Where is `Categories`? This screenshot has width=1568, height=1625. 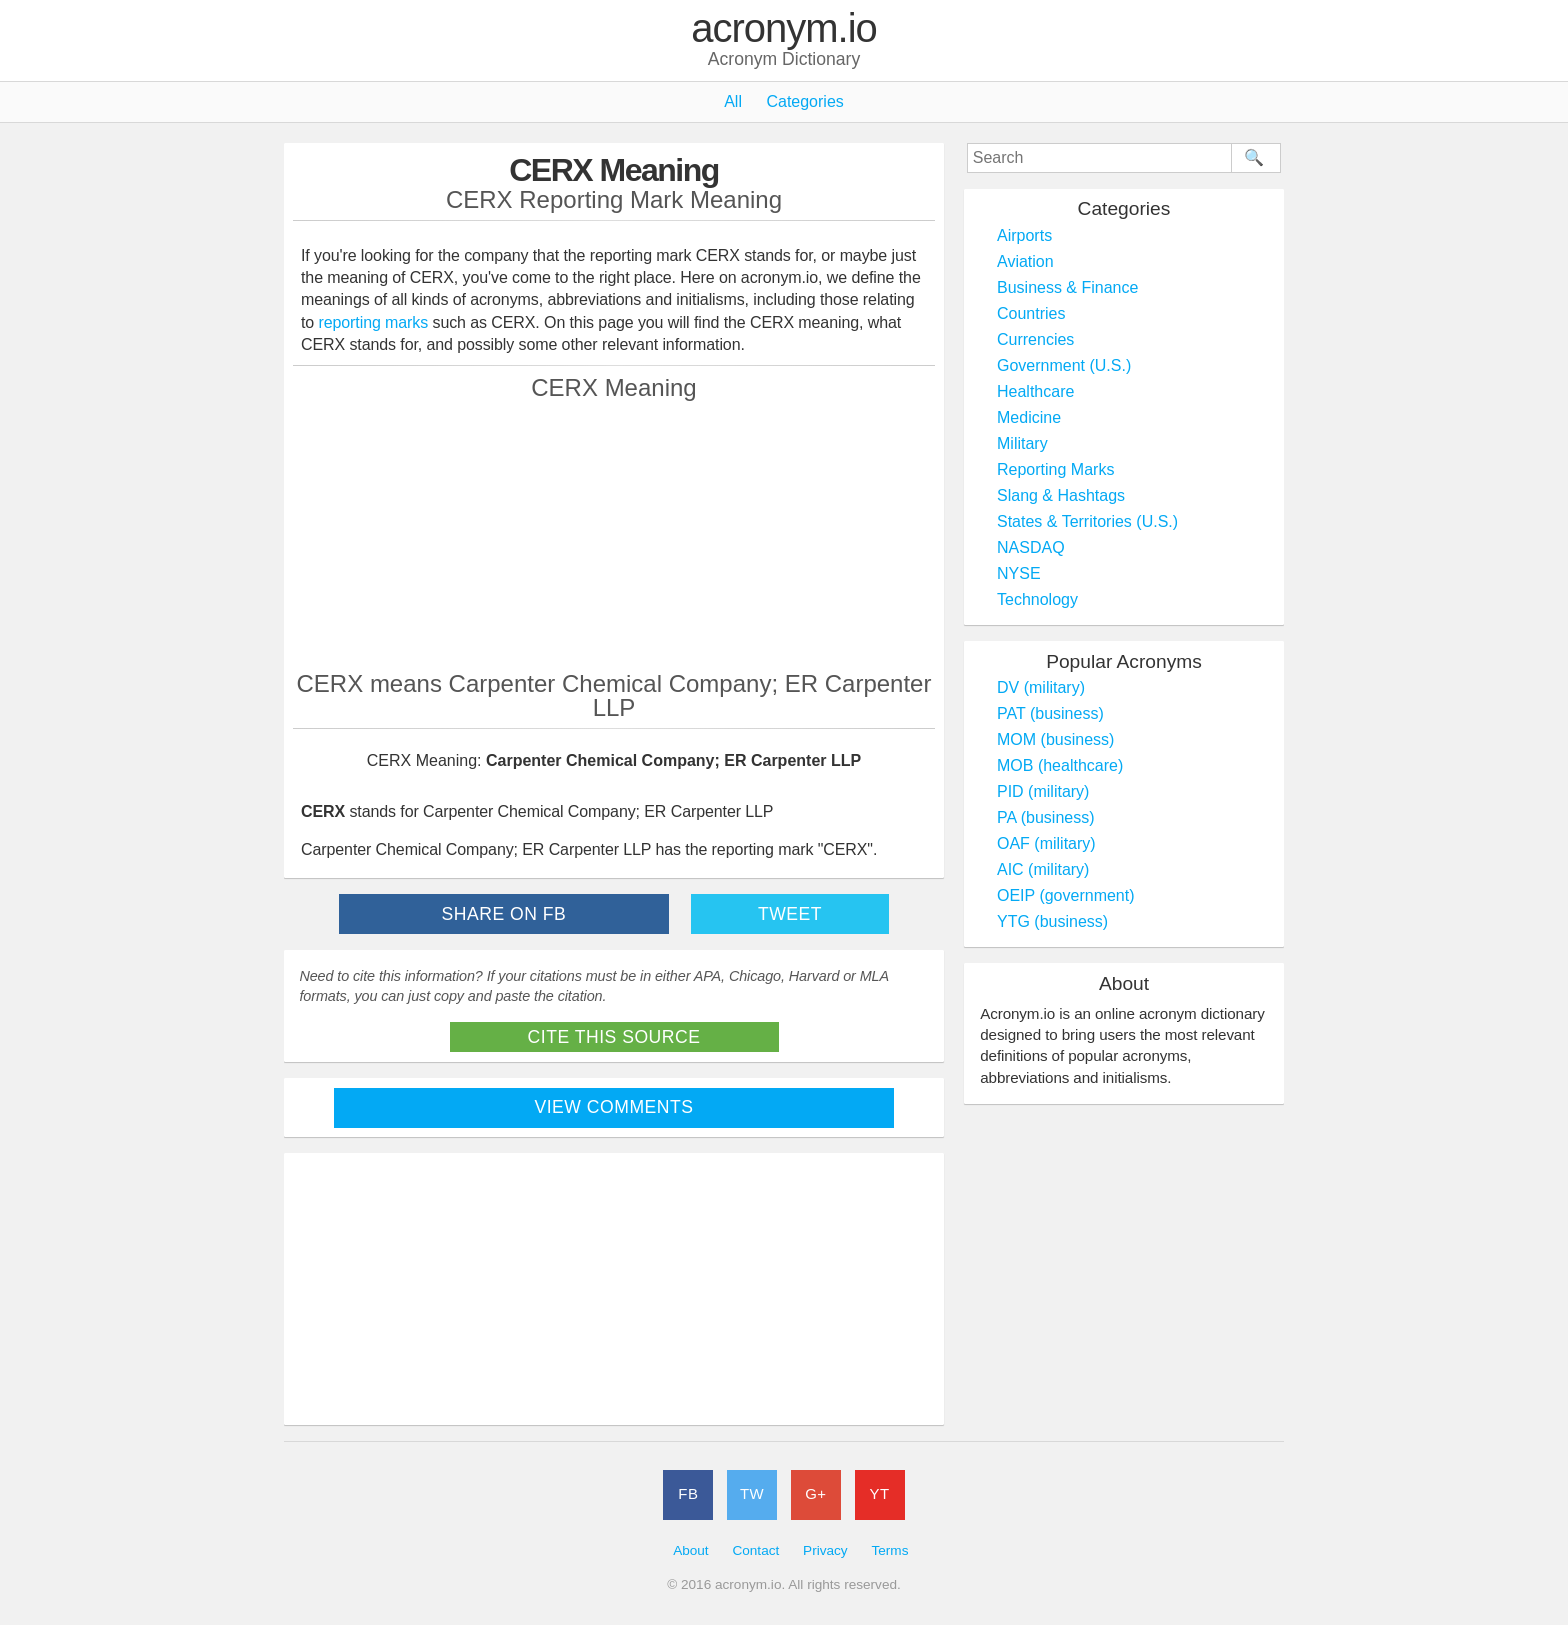 Categories is located at coordinates (804, 101).